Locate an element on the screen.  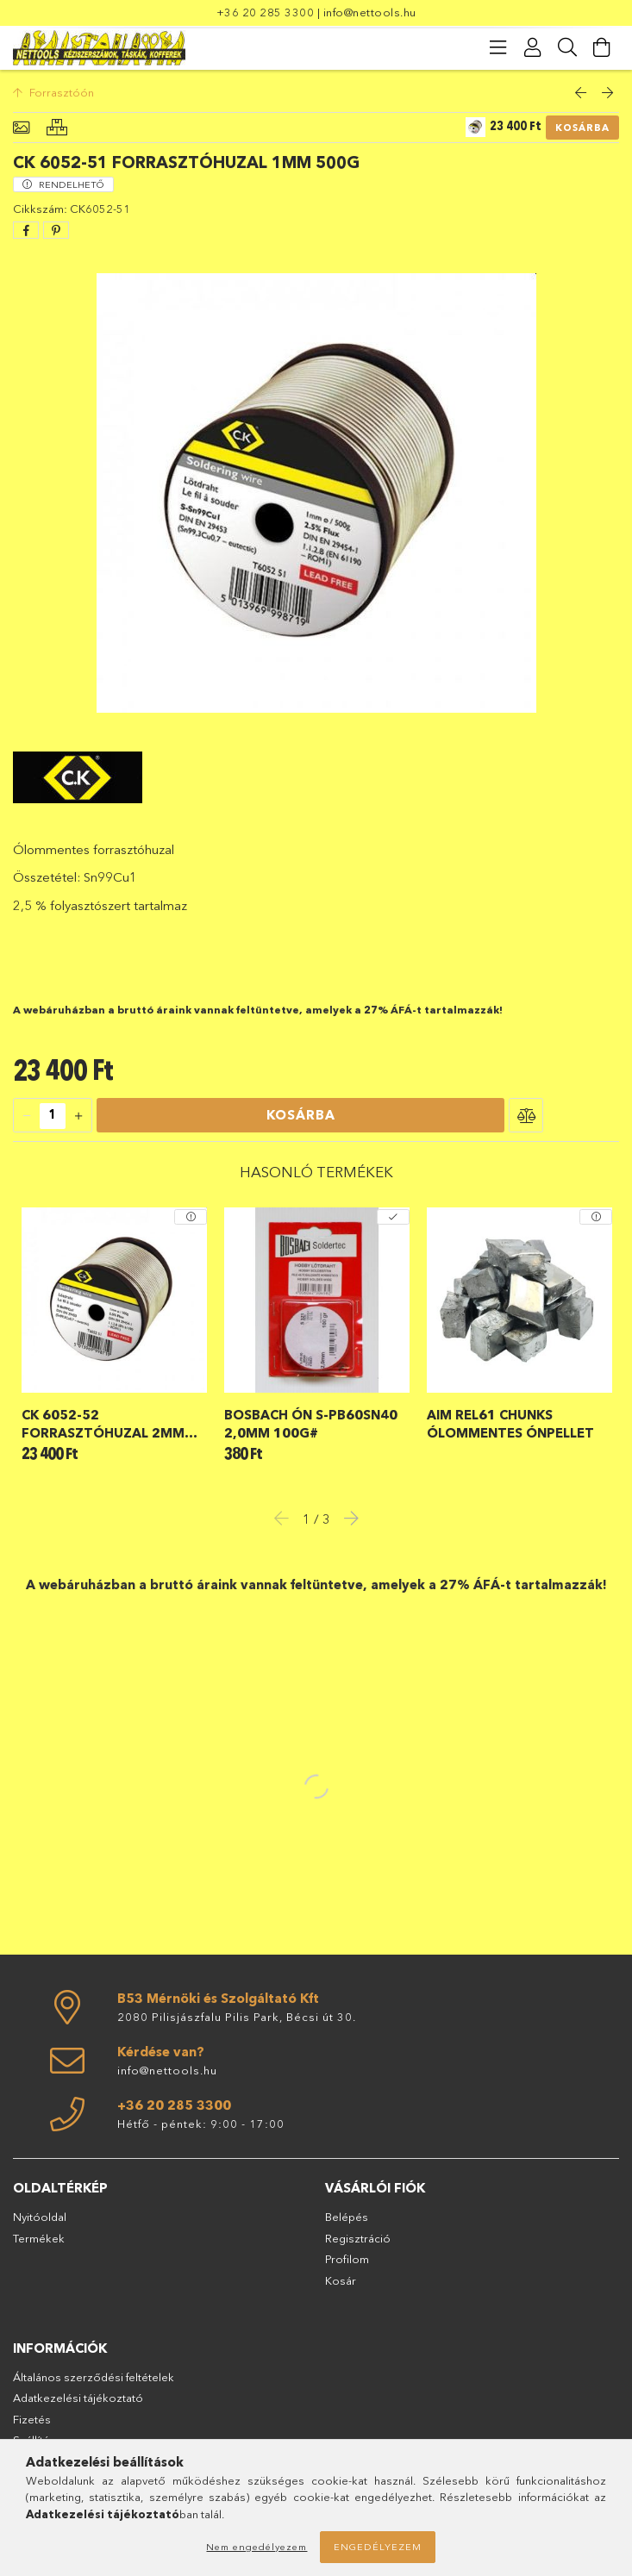
Engedélyezem is located at coordinates (378, 2547).